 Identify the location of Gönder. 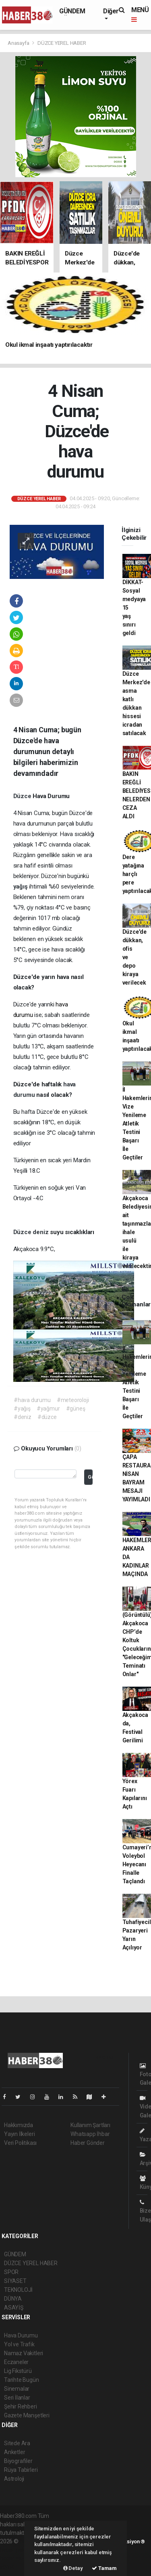
(90, 1477).